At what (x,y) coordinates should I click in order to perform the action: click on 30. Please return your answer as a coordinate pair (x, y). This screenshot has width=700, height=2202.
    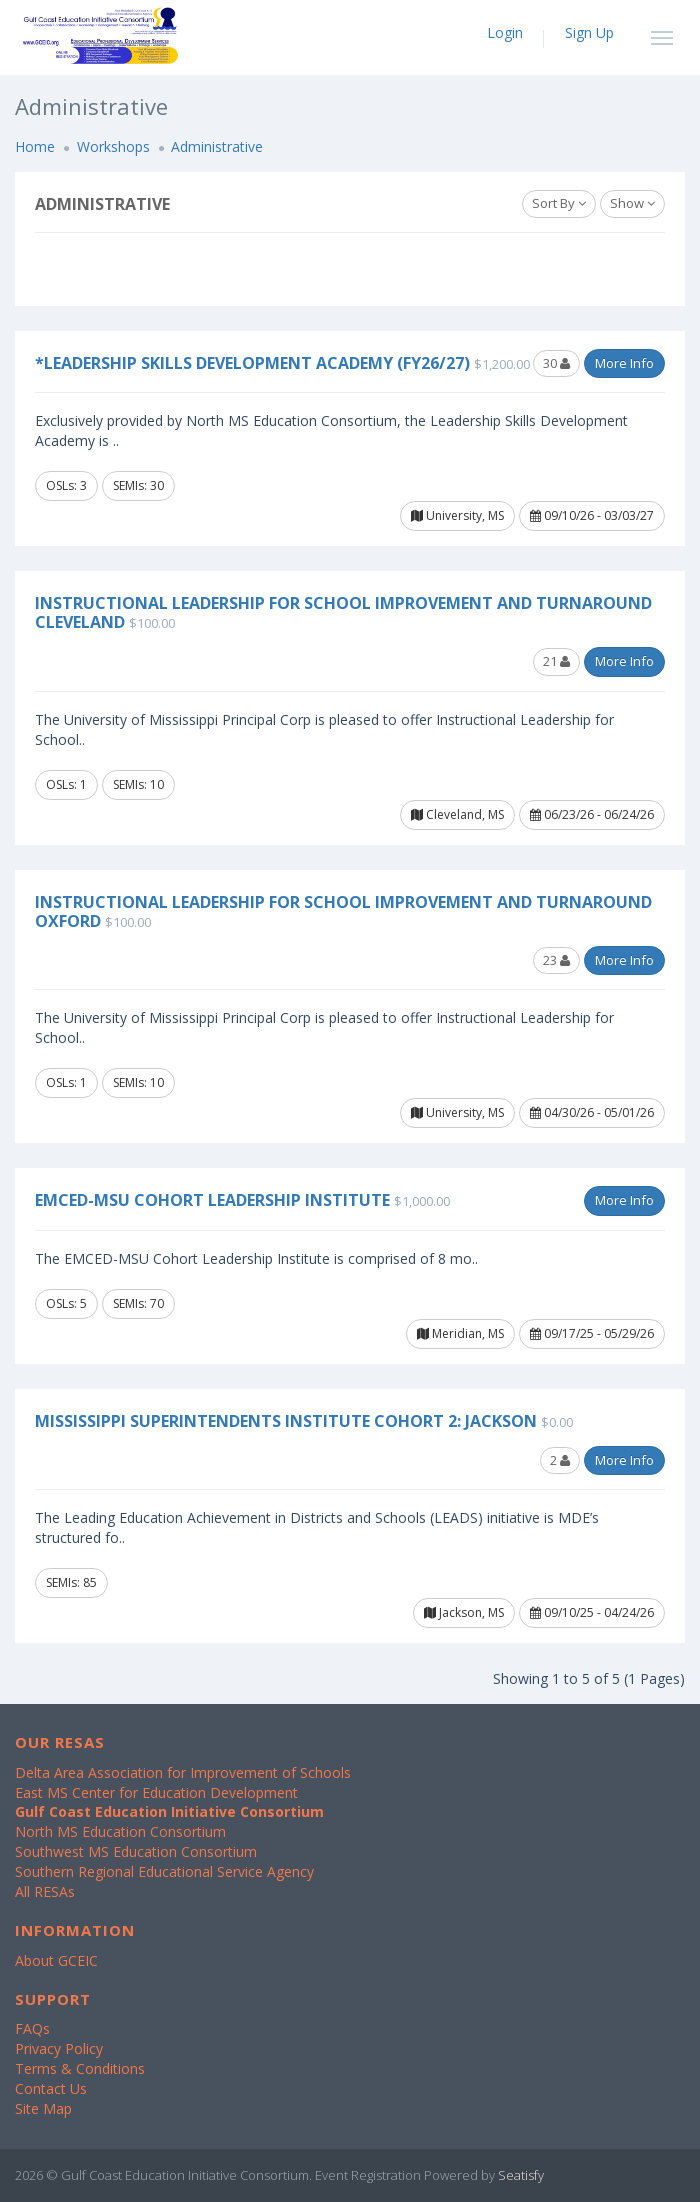
    Looking at the image, I should click on (556, 363).